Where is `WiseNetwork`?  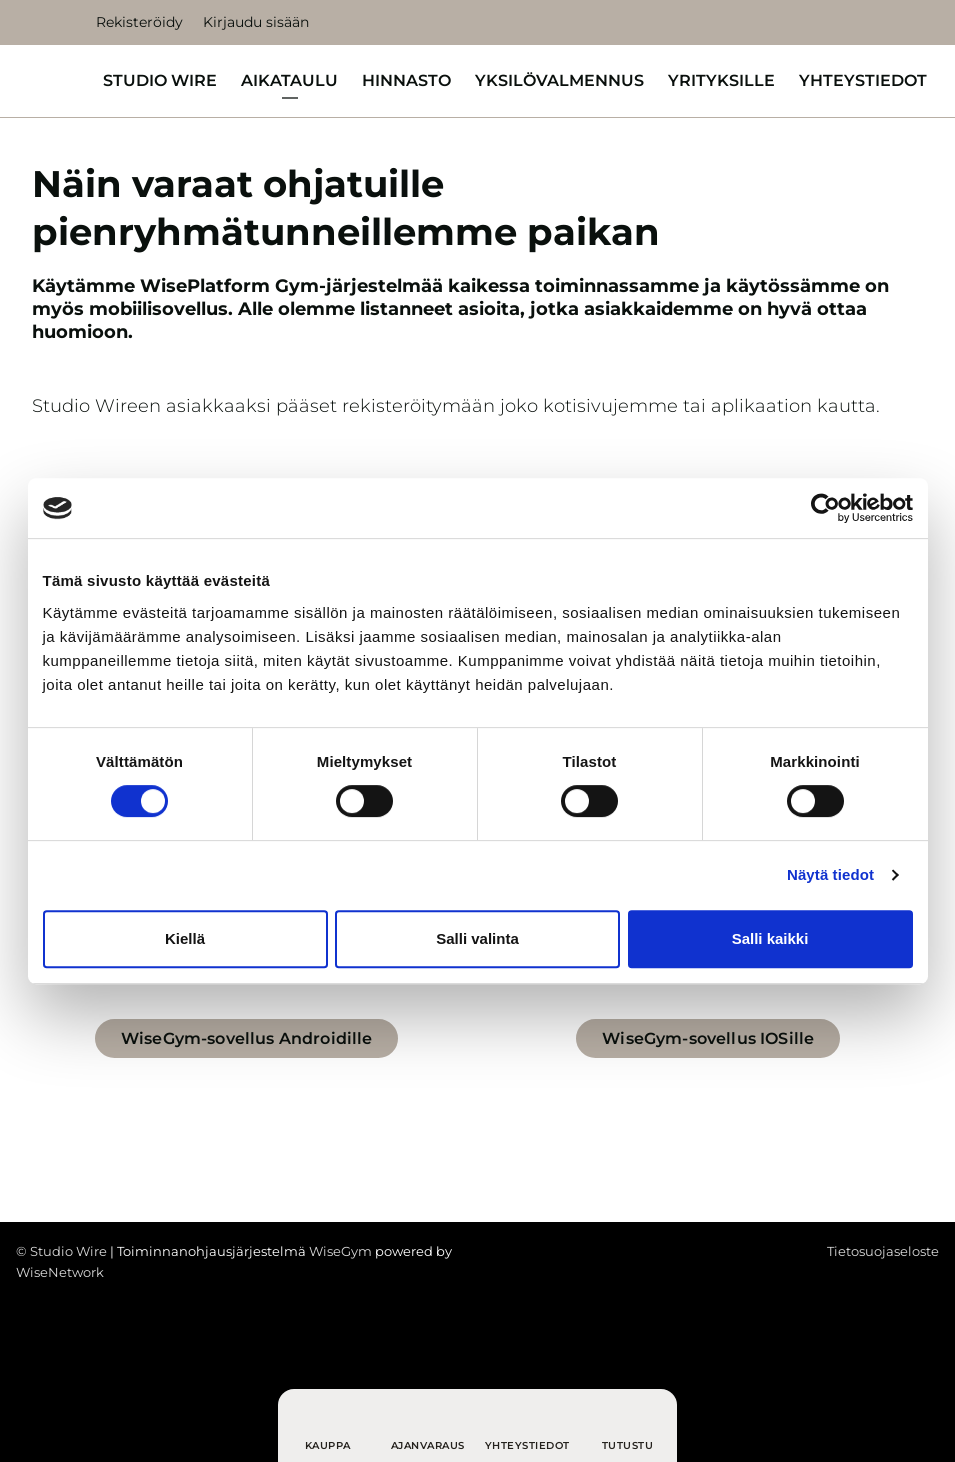
WiseNetwork is located at coordinates (60, 1272).